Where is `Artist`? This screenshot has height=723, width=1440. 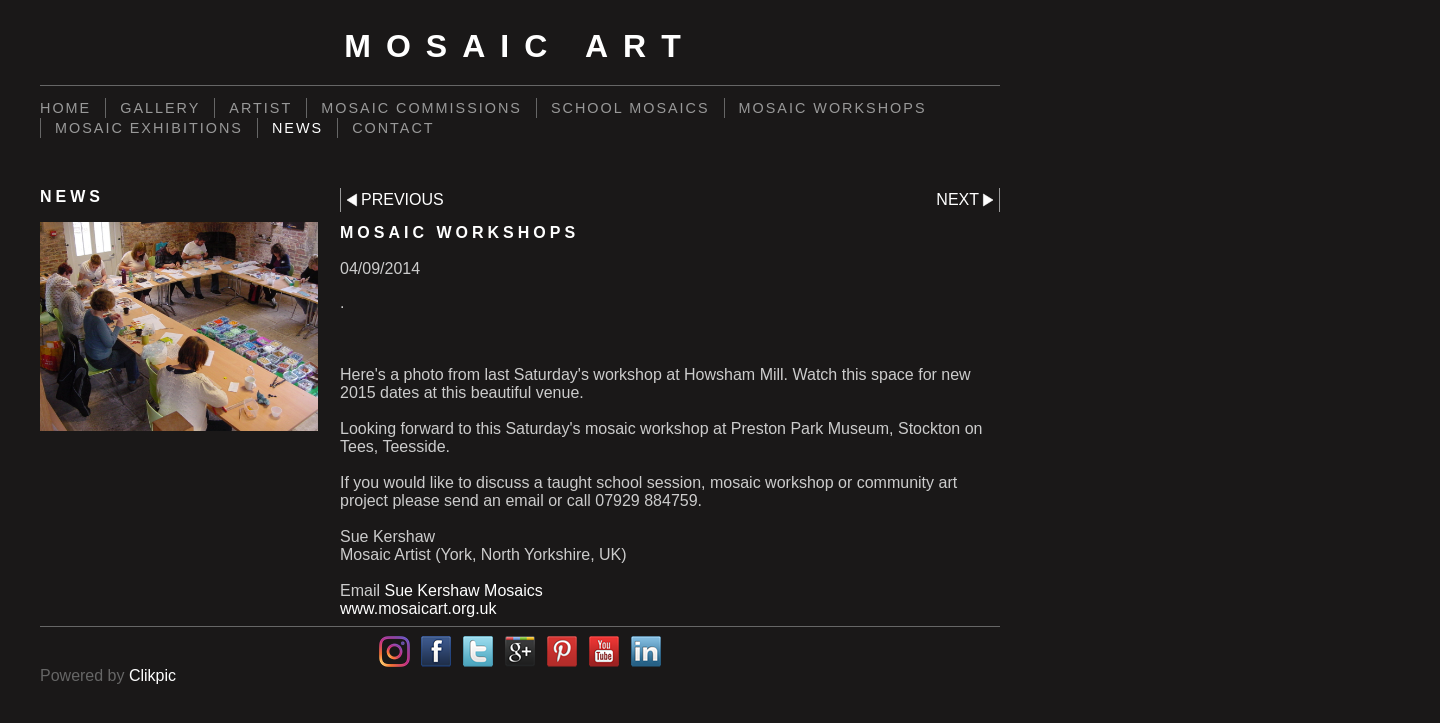 Artist is located at coordinates (260, 108).